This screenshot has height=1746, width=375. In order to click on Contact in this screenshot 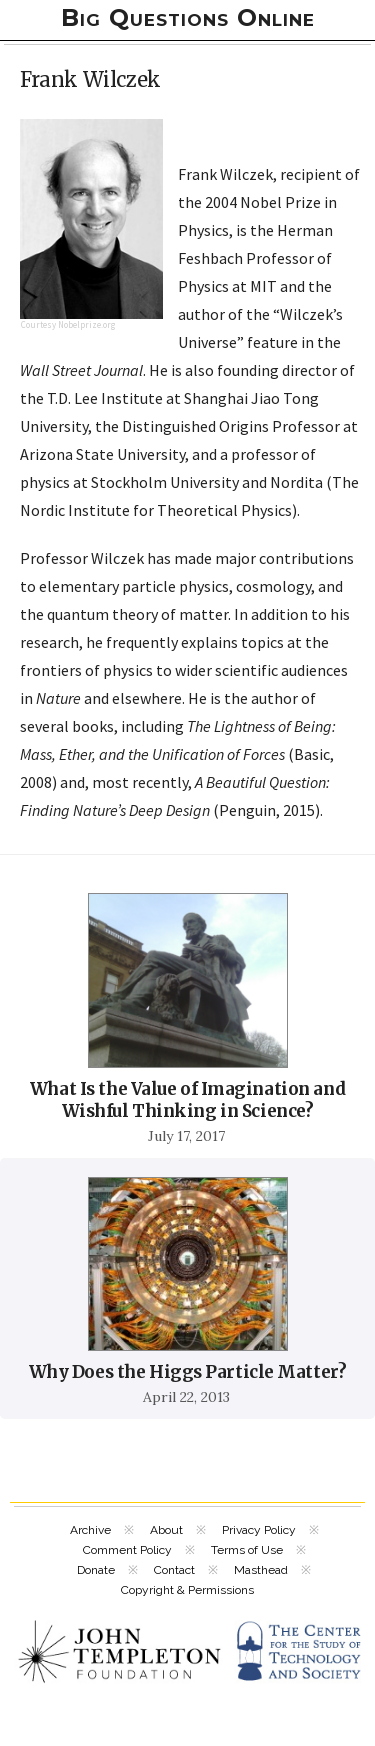, I will do `click(174, 1570)`.